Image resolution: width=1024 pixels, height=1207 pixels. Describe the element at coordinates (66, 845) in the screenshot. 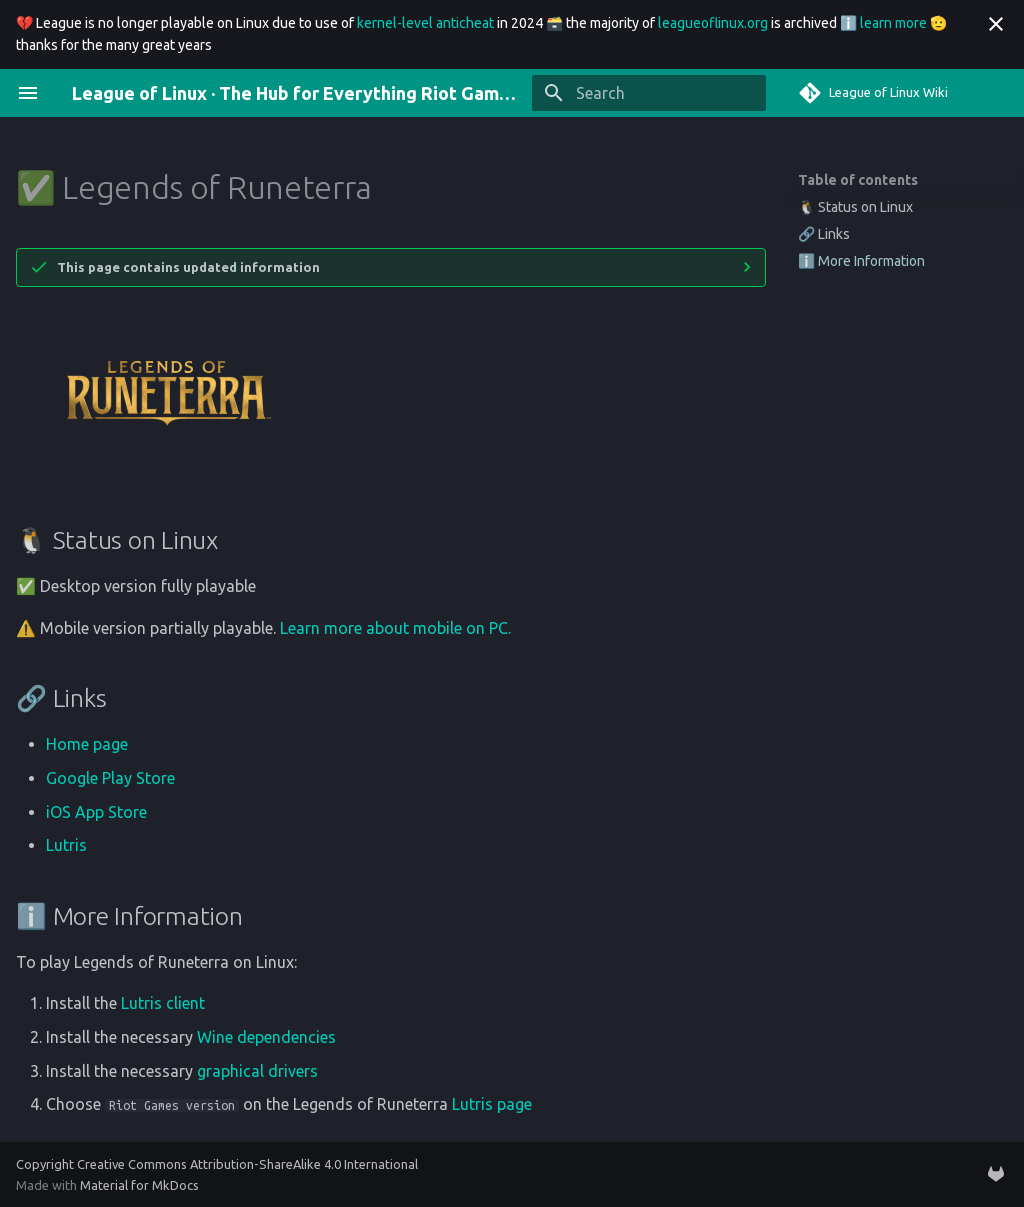

I see `Lutris` at that location.